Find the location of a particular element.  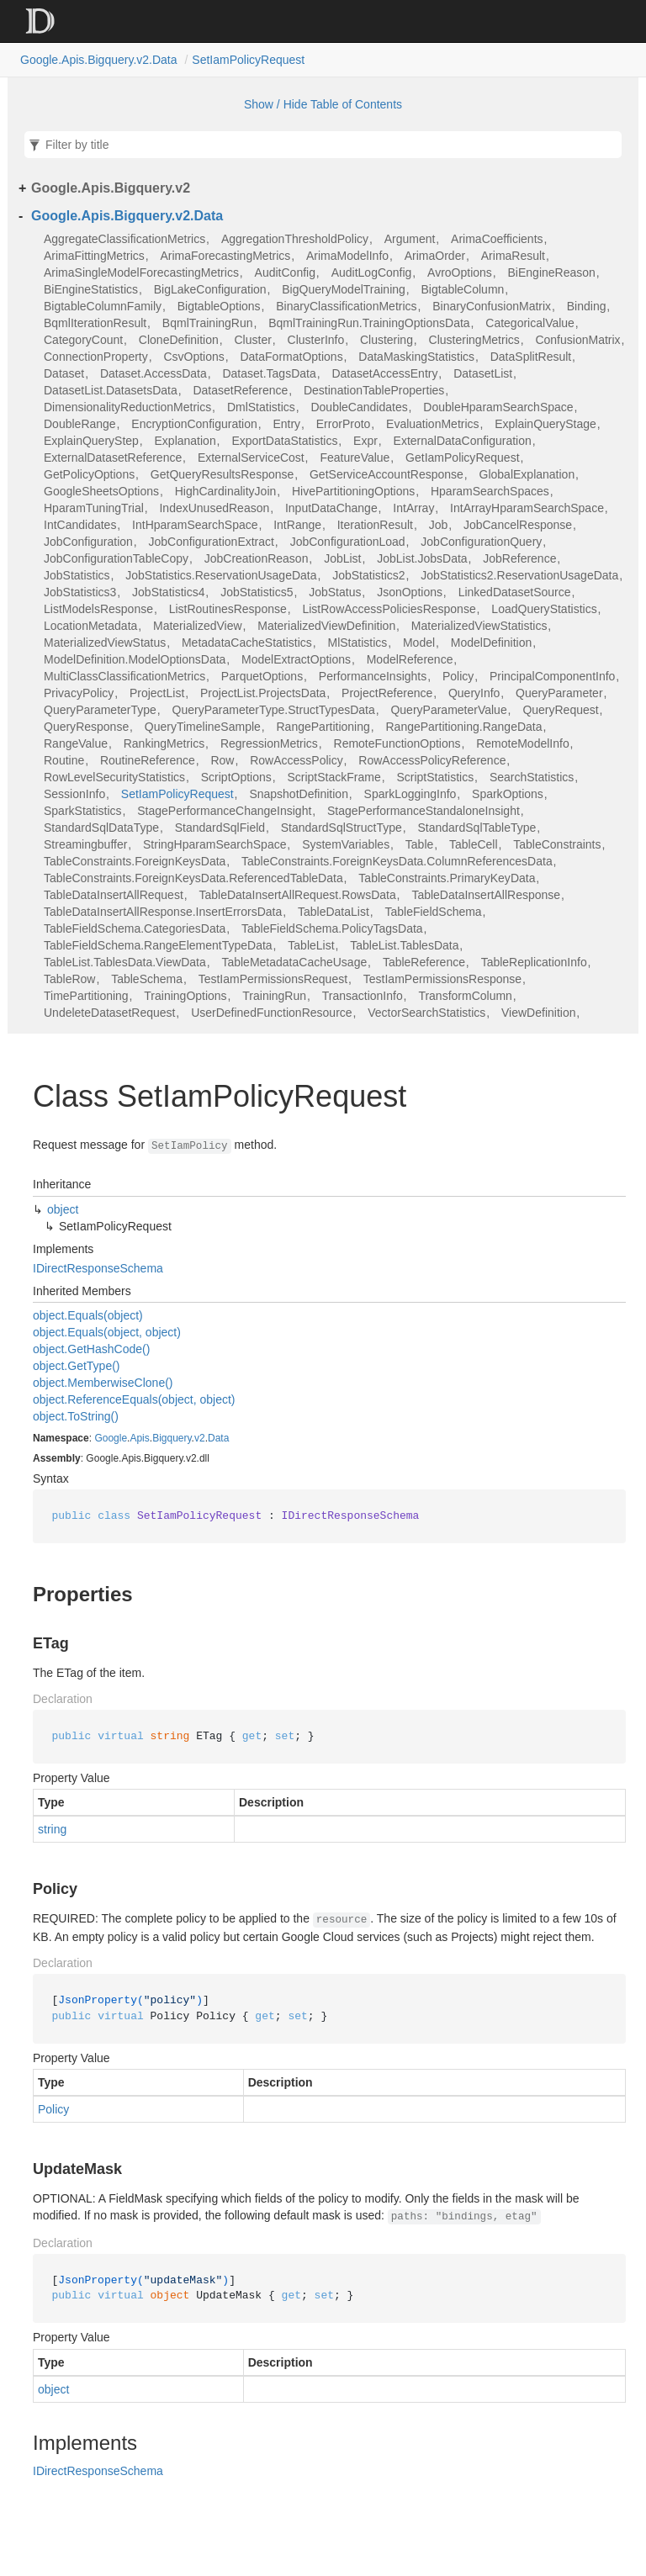

object is located at coordinates (62, 1209).